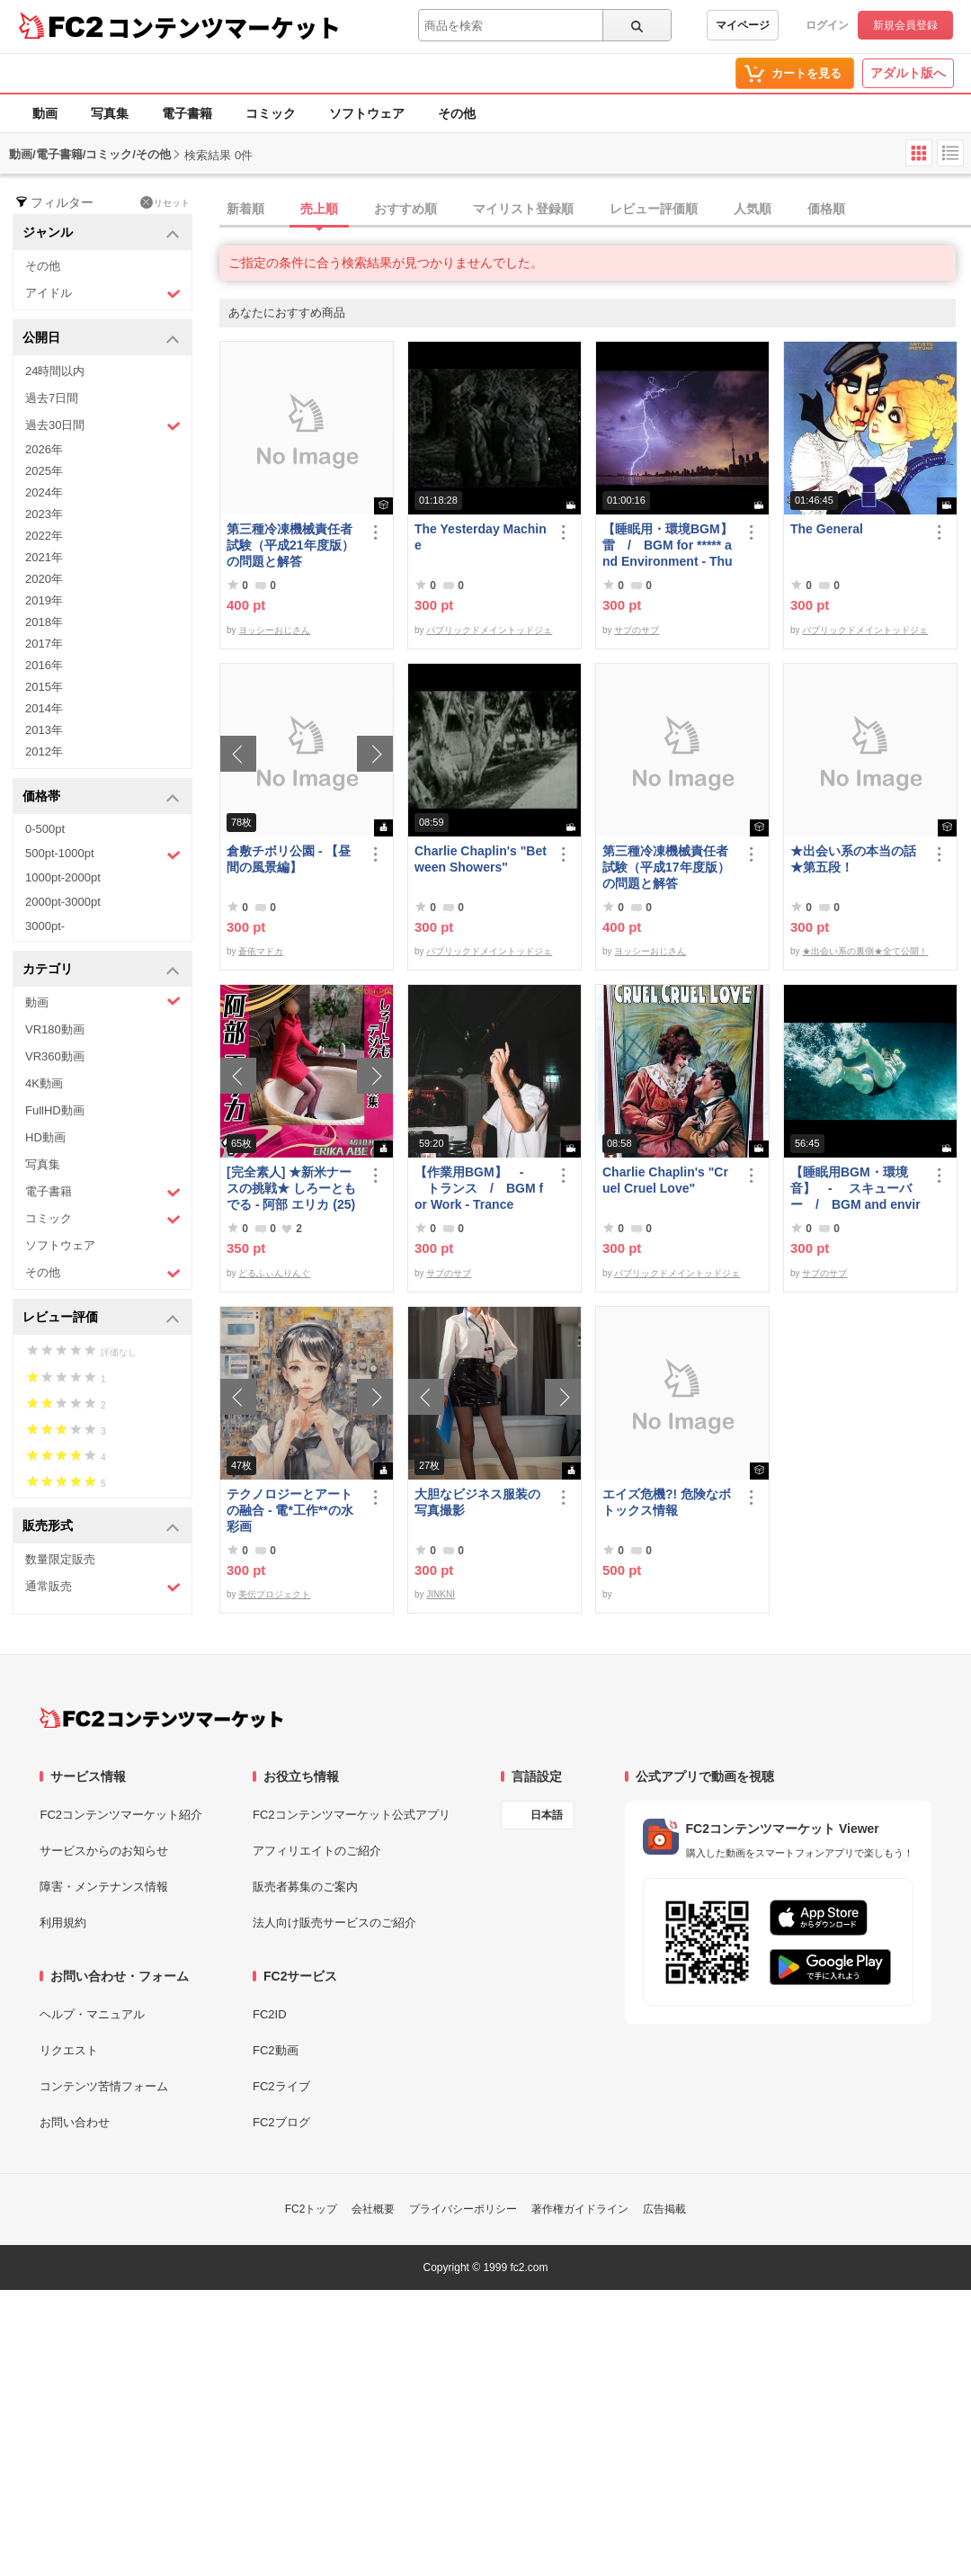 The height and width of the screenshot is (2576, 971). Describe the element at coordinates (44, 492) in the screenshot. I see `2024年` at that location.